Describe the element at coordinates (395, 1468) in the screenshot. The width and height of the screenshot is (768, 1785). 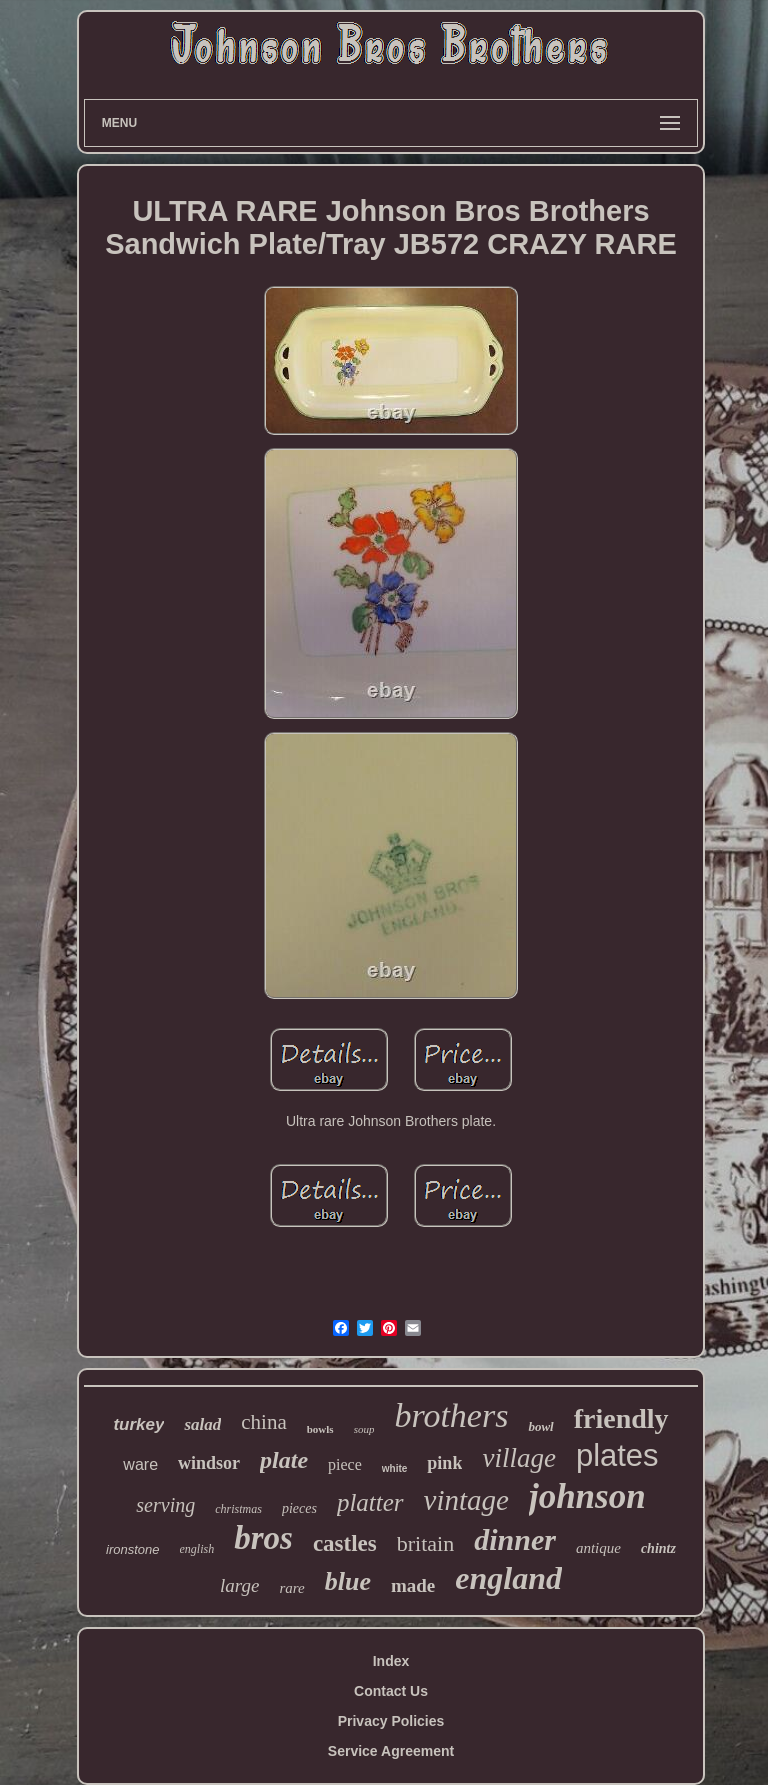
I see `white` at that location.